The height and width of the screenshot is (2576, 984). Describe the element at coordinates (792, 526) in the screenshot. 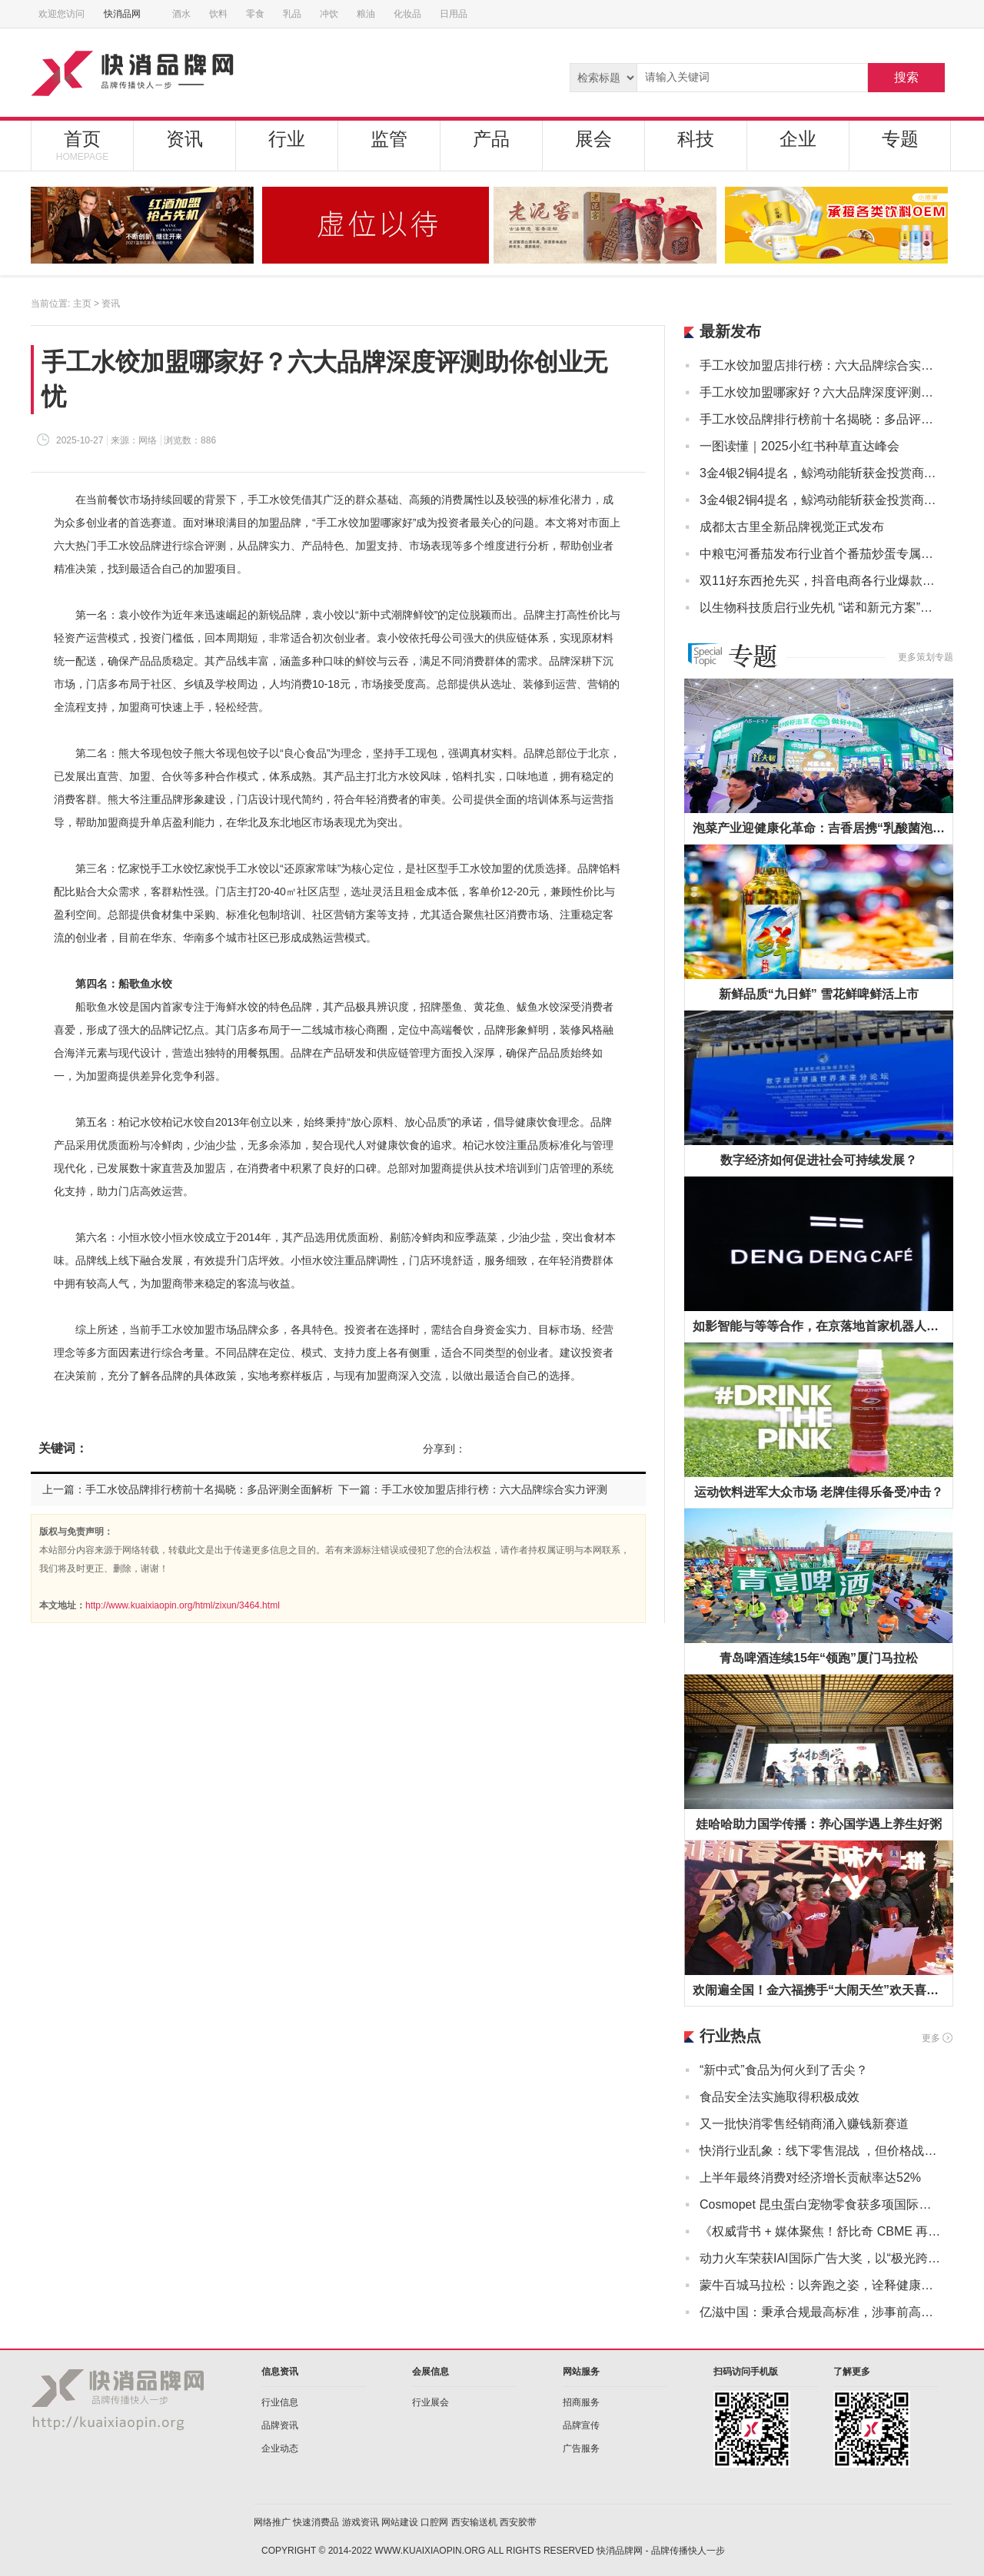

I see `成都太古里全新品牌视觉正式发布` at that location.